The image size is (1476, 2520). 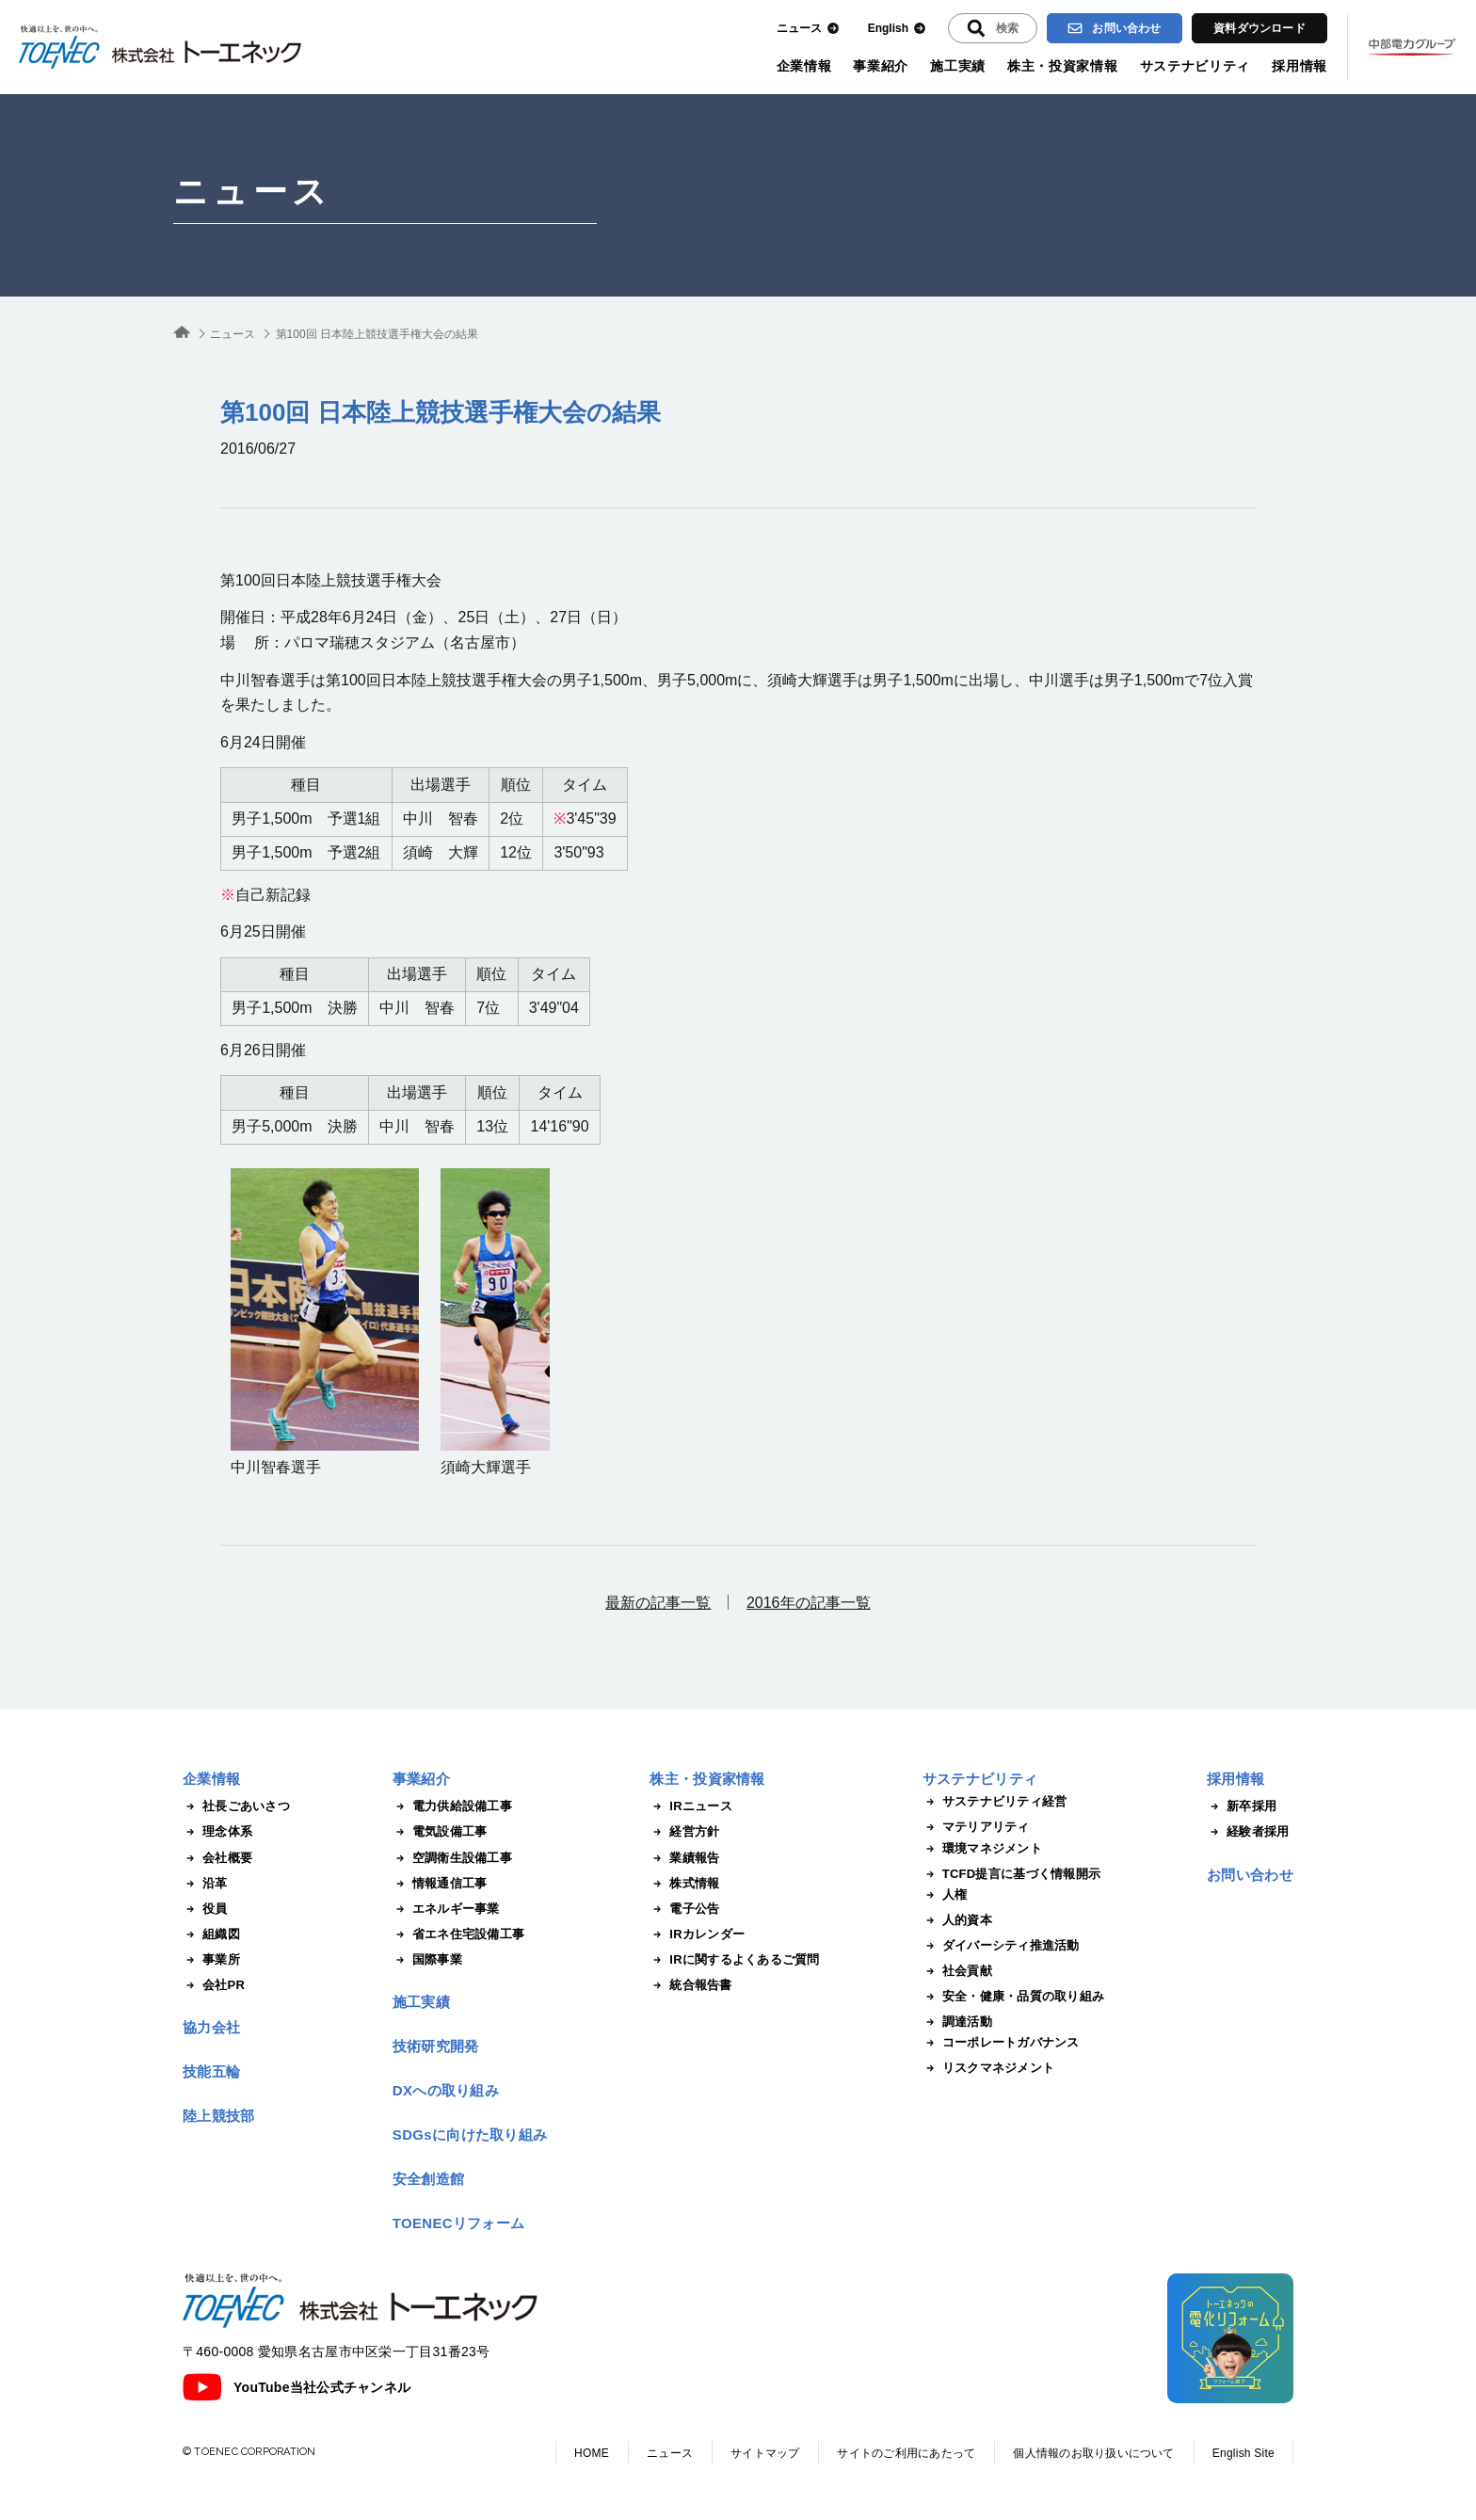 I want to click on 国際事業, so click(x=427, y=1959).